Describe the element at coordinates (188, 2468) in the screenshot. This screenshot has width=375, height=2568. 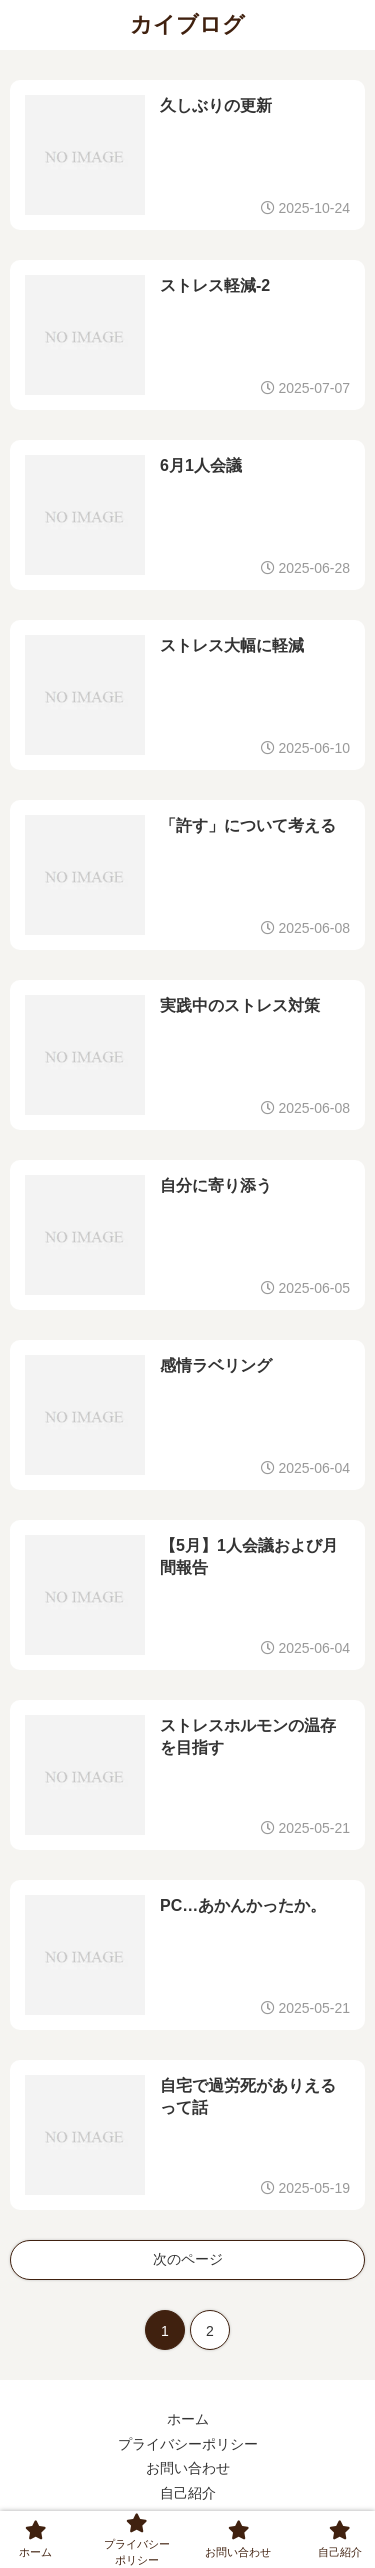
I see `お問い合わせ` at that location.